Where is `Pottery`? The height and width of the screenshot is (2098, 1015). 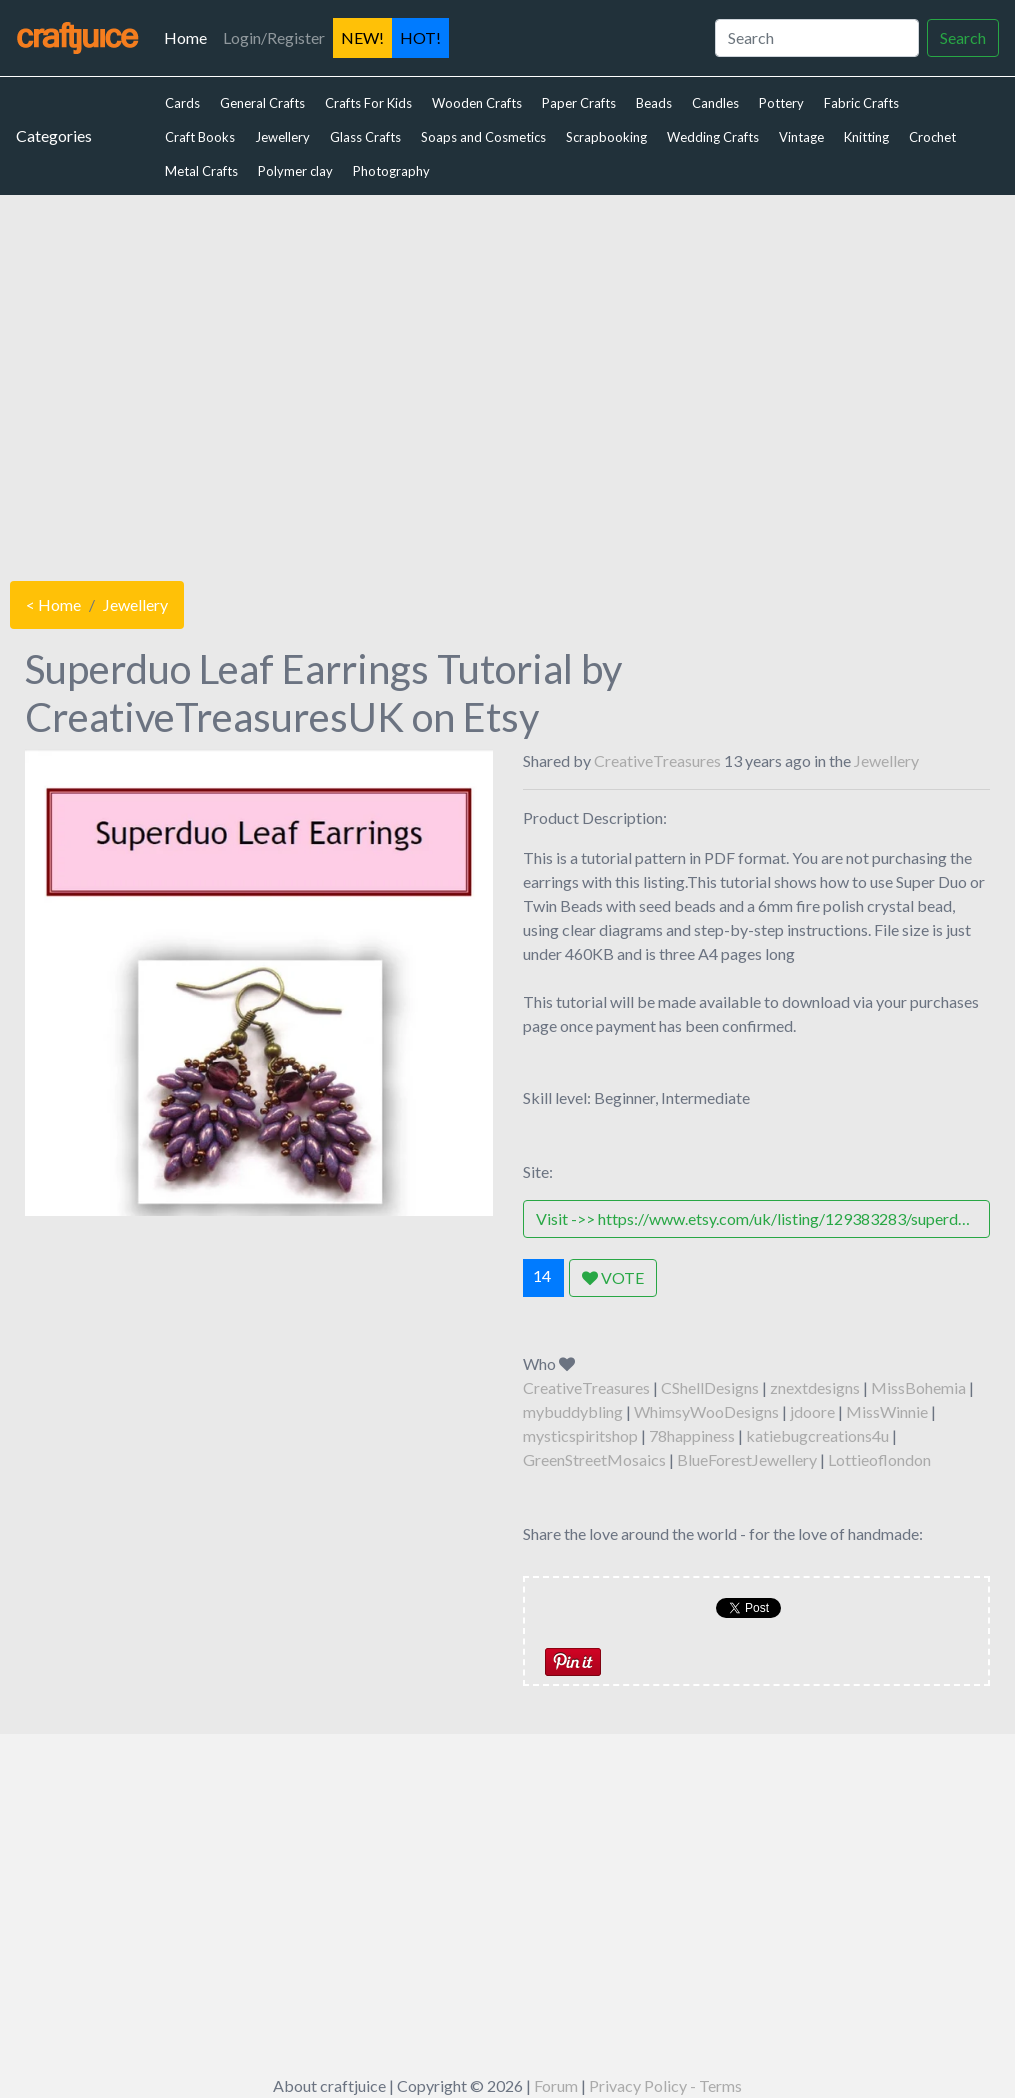 Pottery is located at coordinates (781, 103).